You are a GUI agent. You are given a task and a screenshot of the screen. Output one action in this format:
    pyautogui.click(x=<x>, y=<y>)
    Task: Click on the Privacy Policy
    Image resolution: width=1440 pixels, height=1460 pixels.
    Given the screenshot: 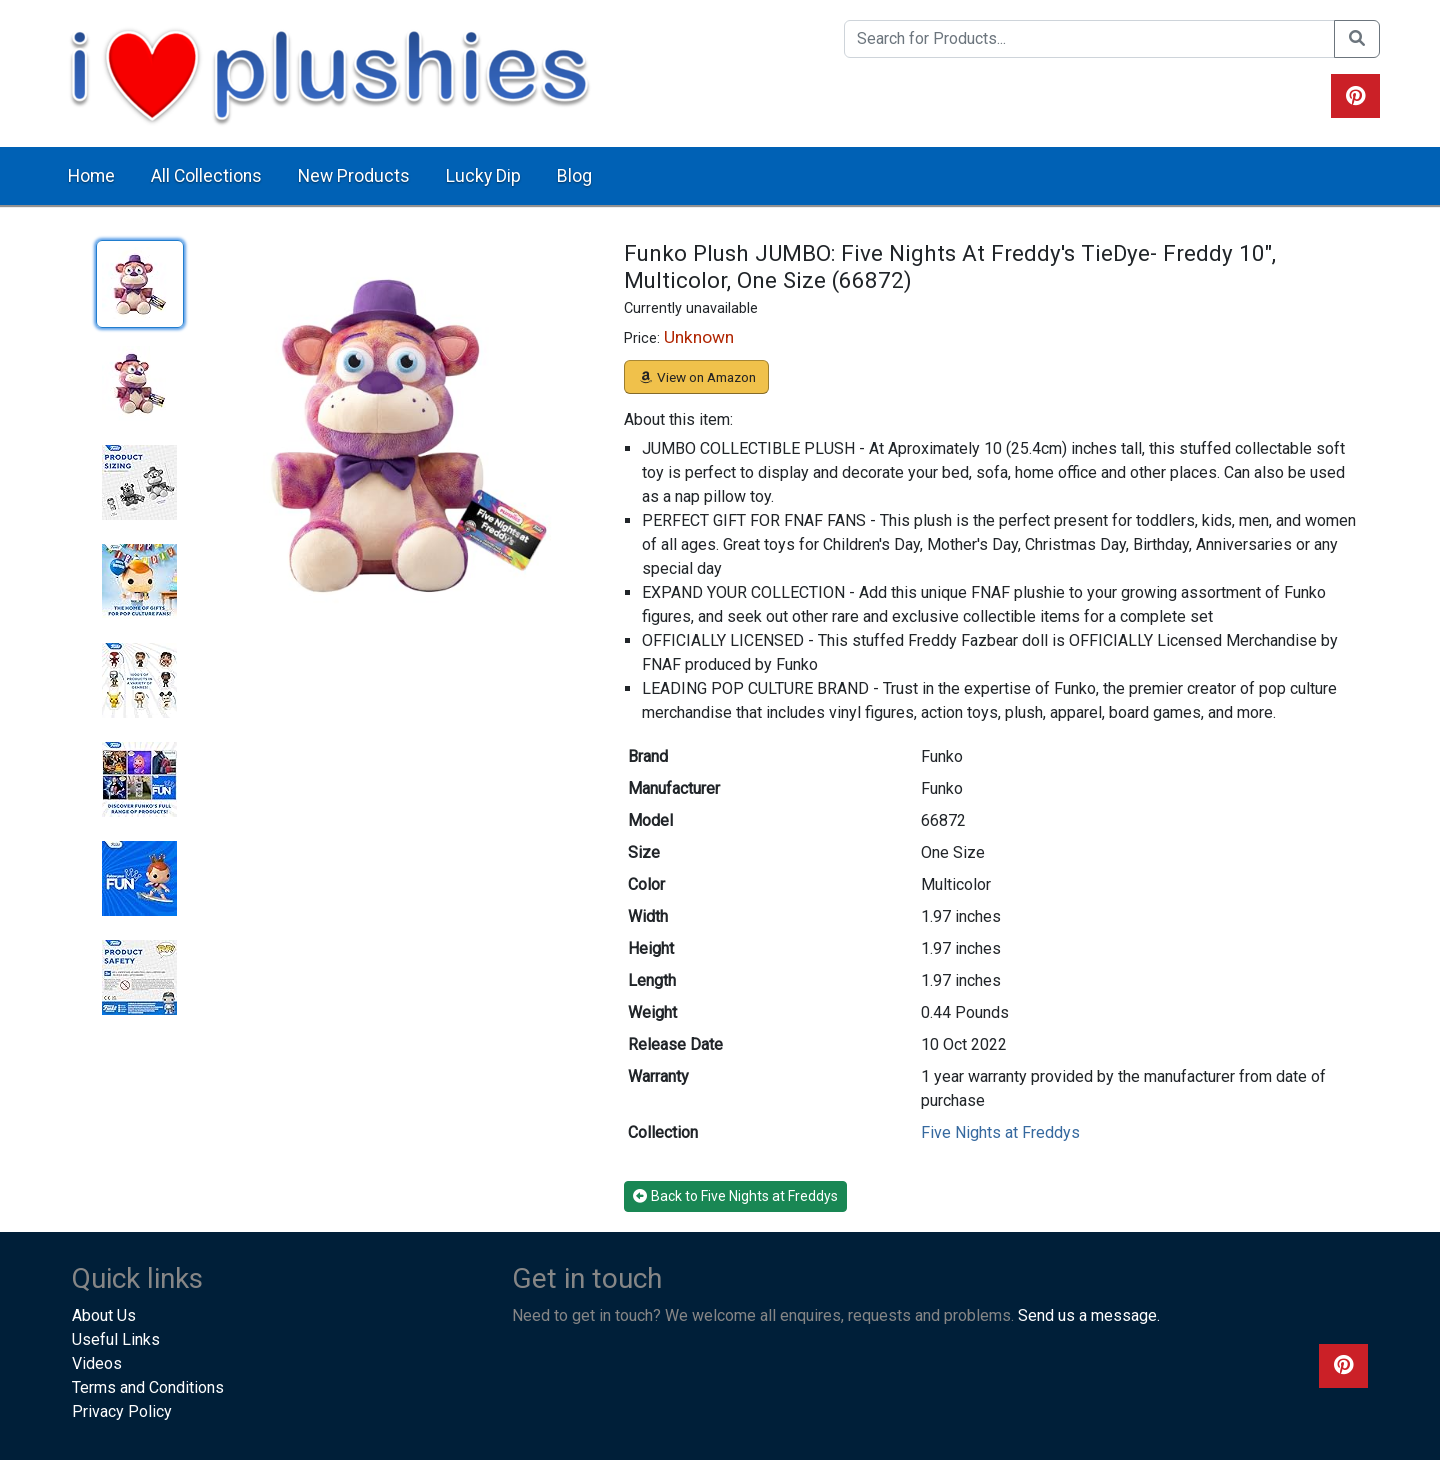 What is the action you would take?
    pyautogui.click(x=122, y=1411)
    